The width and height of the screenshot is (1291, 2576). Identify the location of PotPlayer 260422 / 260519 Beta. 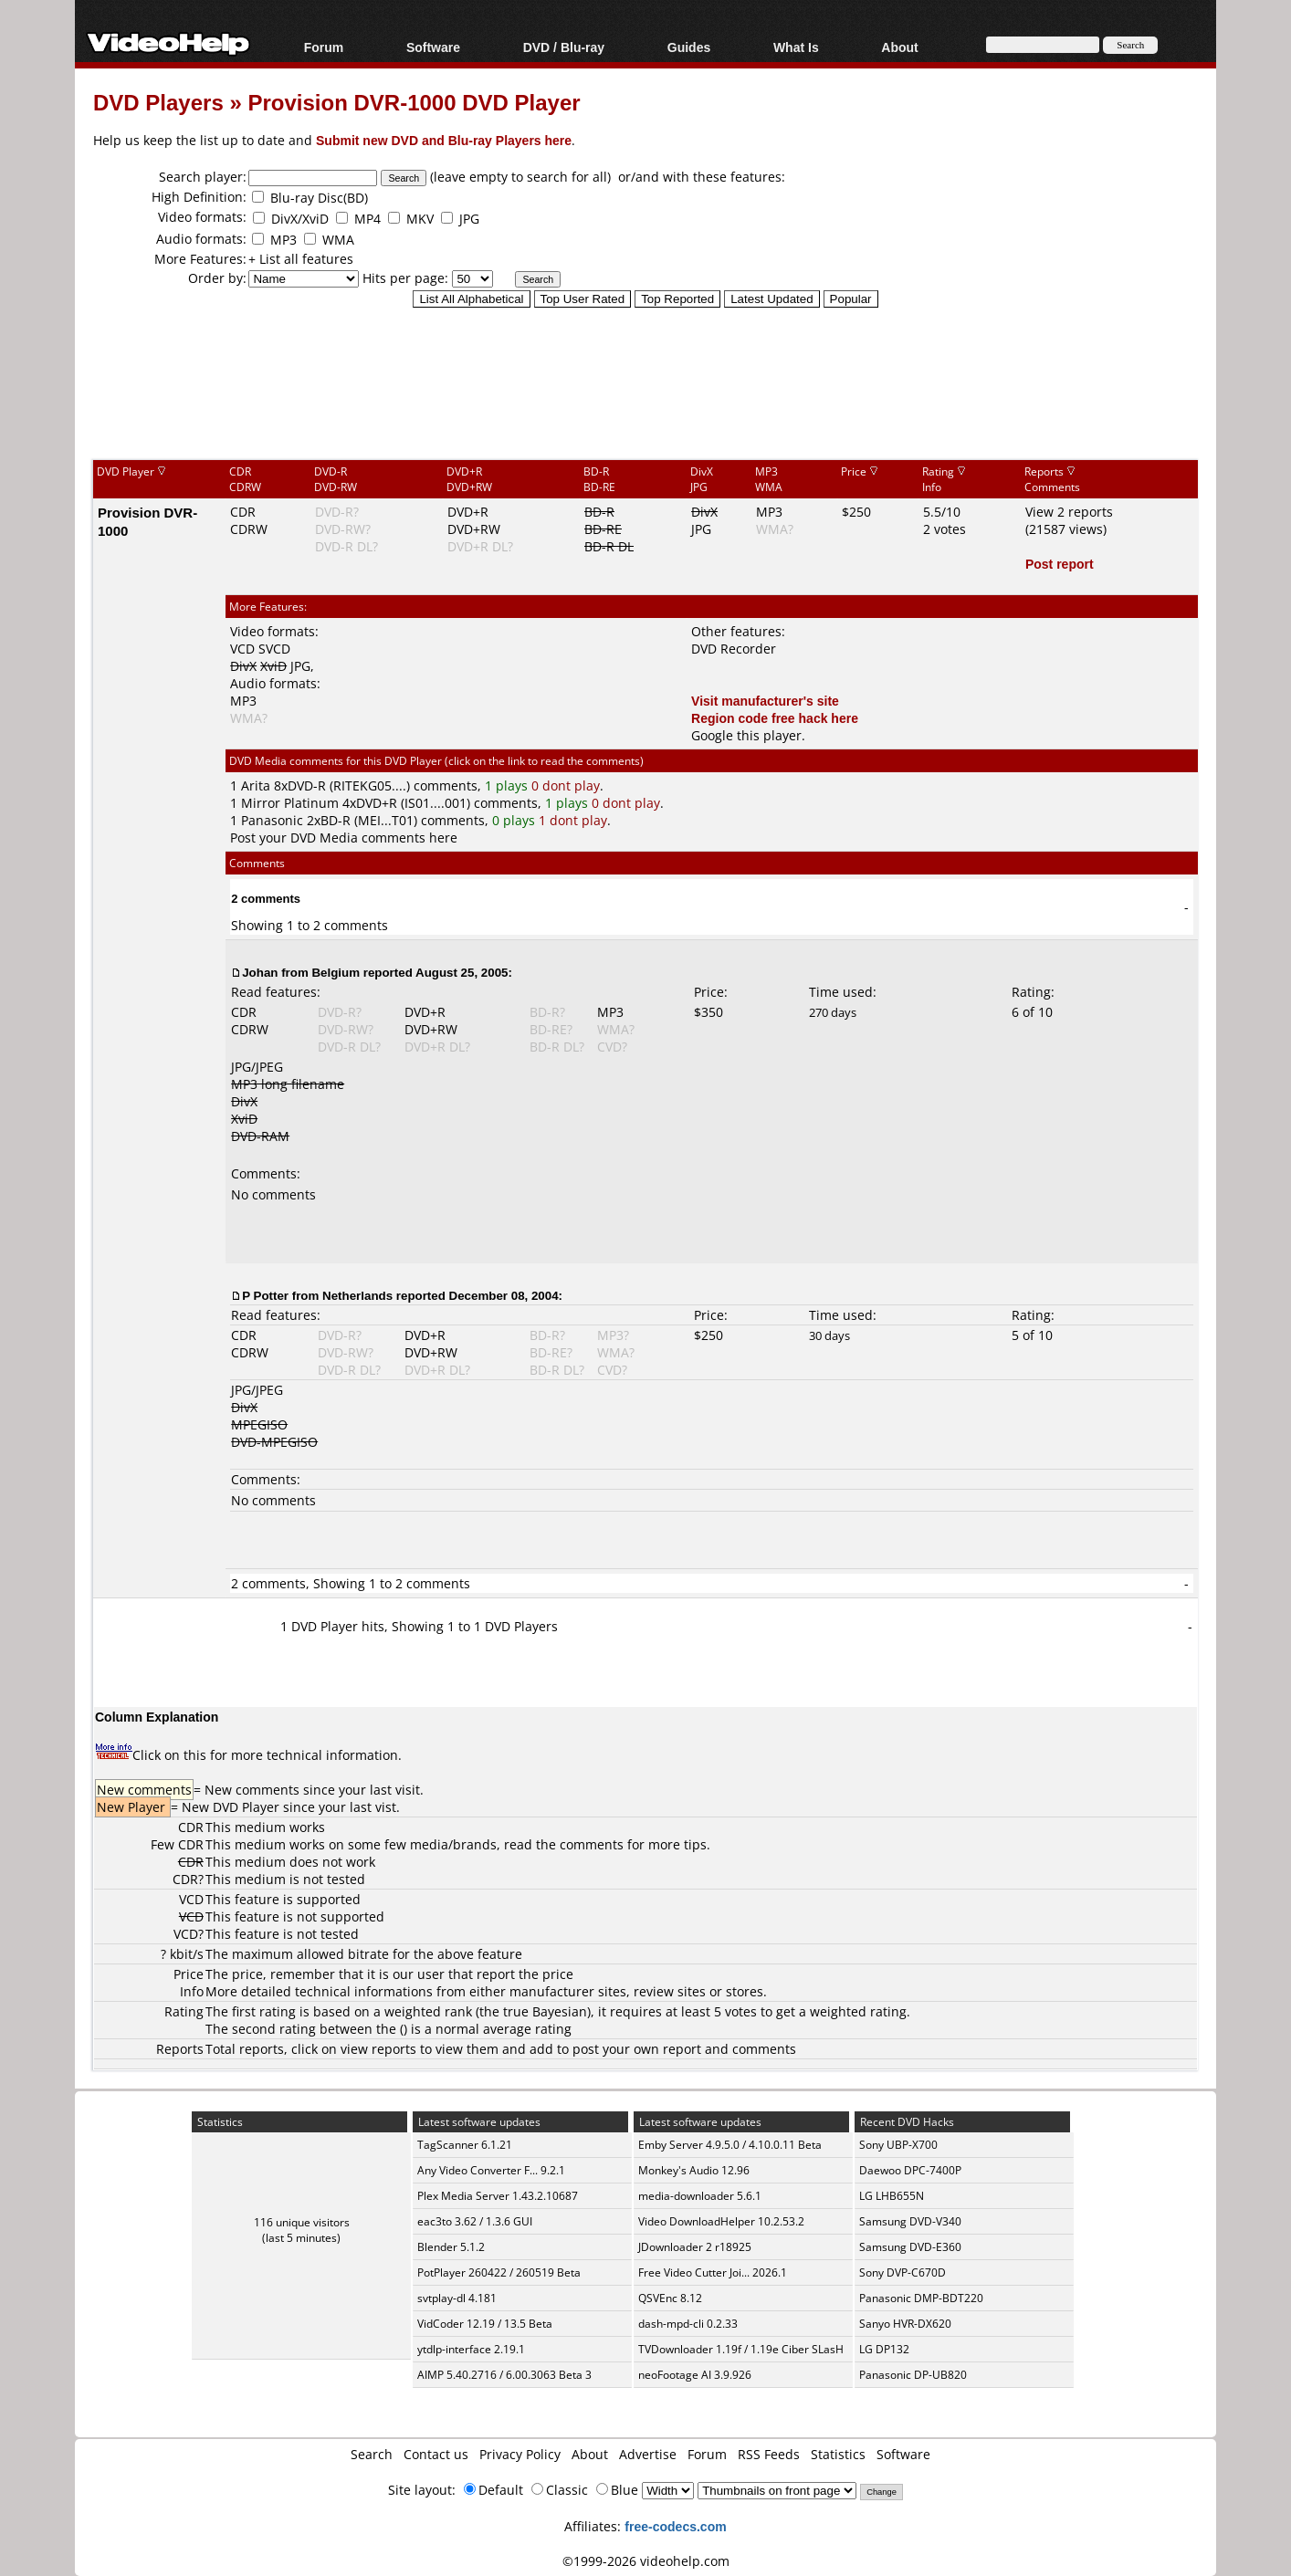
(499, 2272).